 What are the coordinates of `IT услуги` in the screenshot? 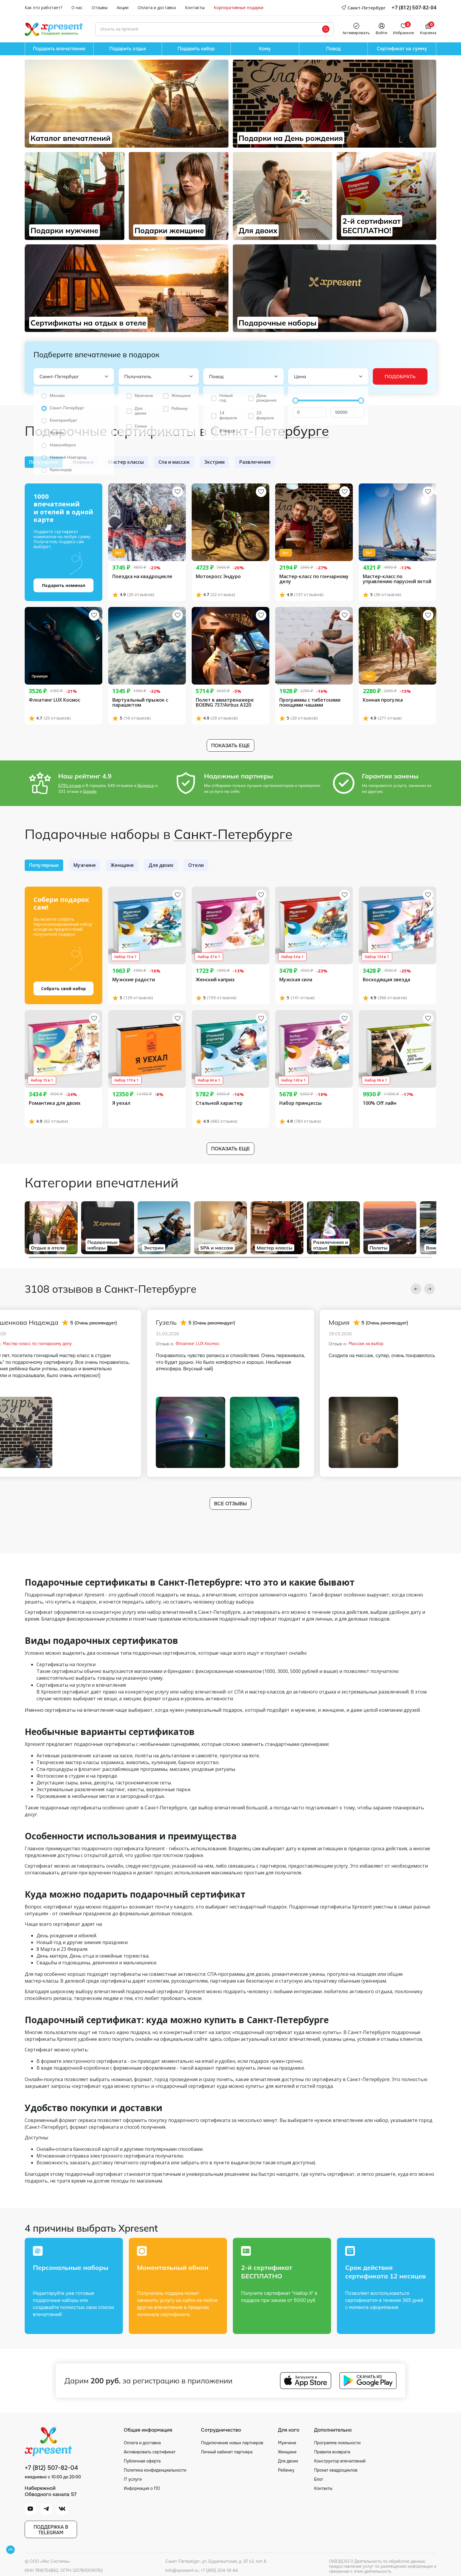 It's located at (133, 2479).